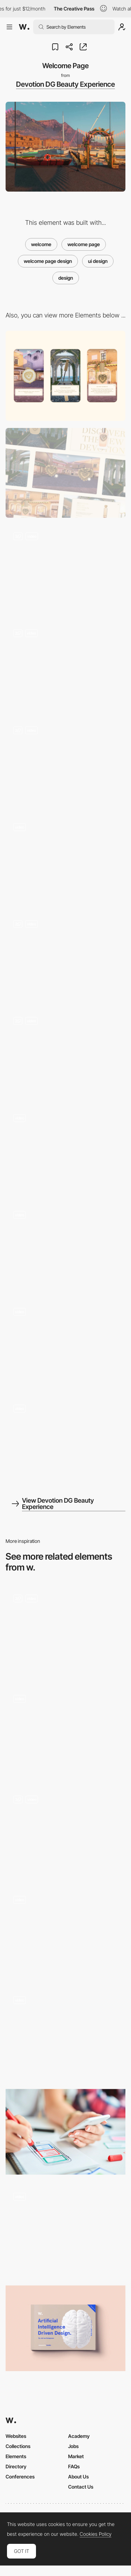 The image size is (131, 2576). Describe the element at coordinates (65, 84) in the screenshot. I see `Devotion DG Beauty Experience` at that location.